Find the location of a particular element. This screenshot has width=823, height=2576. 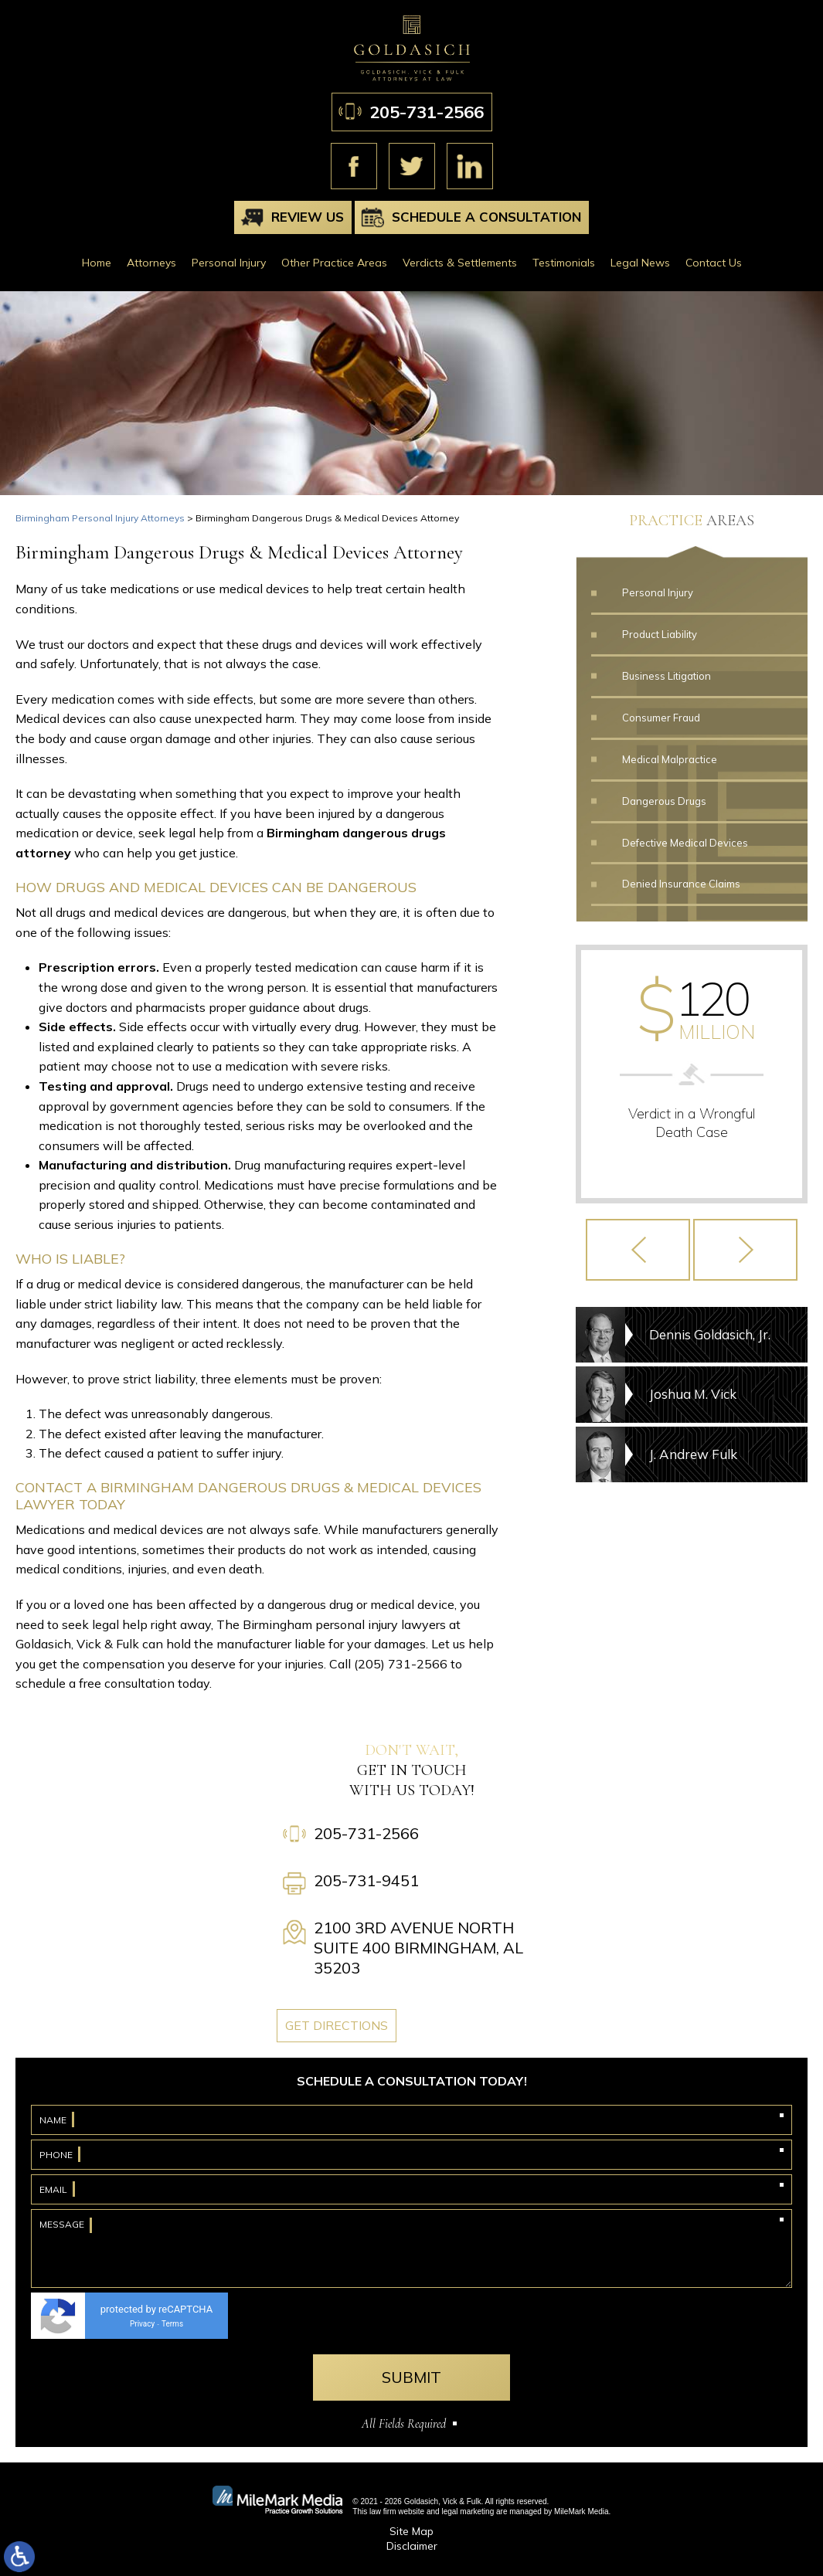

Message is located at coordinates (61, 2224).